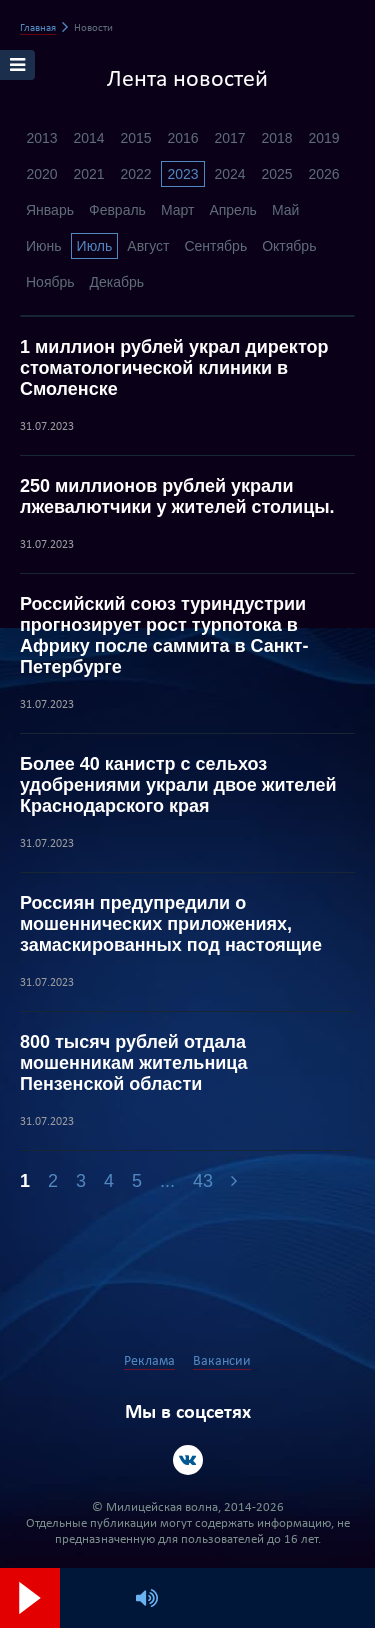 The width and height of the screenshot is (375, 1628). What do you see at coordinates (182, 138) in the screenshot?
I see `2016` at bounding box center [182, 138].